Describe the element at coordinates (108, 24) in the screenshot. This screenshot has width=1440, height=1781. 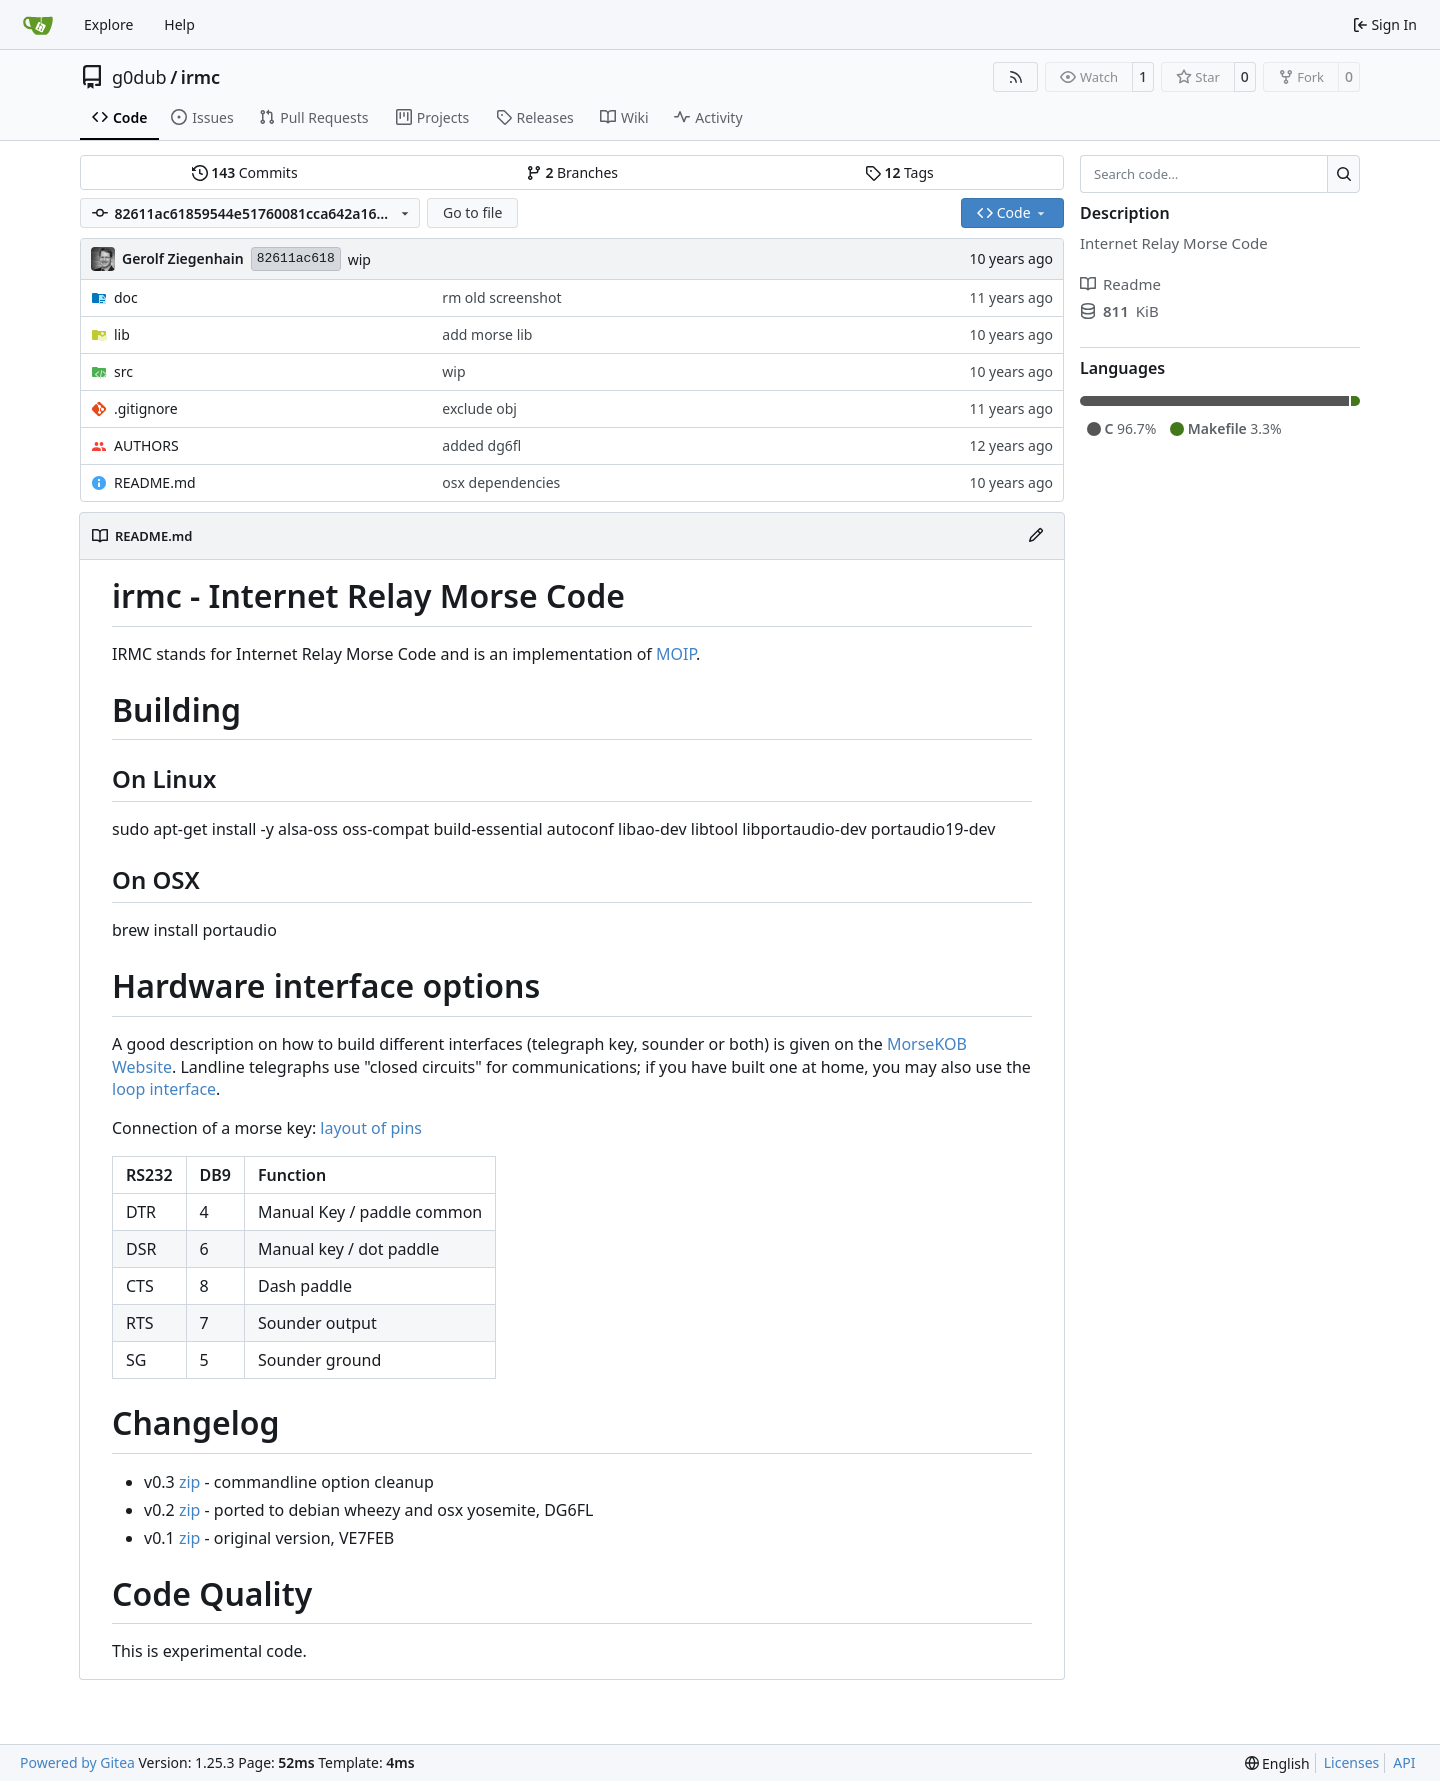
I see `Explore` at that location.